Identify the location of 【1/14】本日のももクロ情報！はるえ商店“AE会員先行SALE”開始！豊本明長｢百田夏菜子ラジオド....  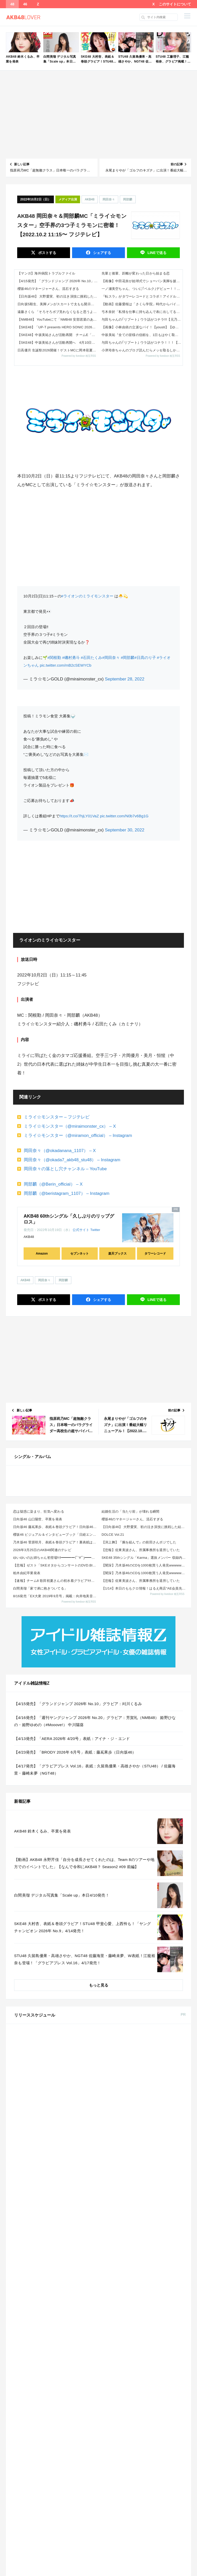
(144, 1616).